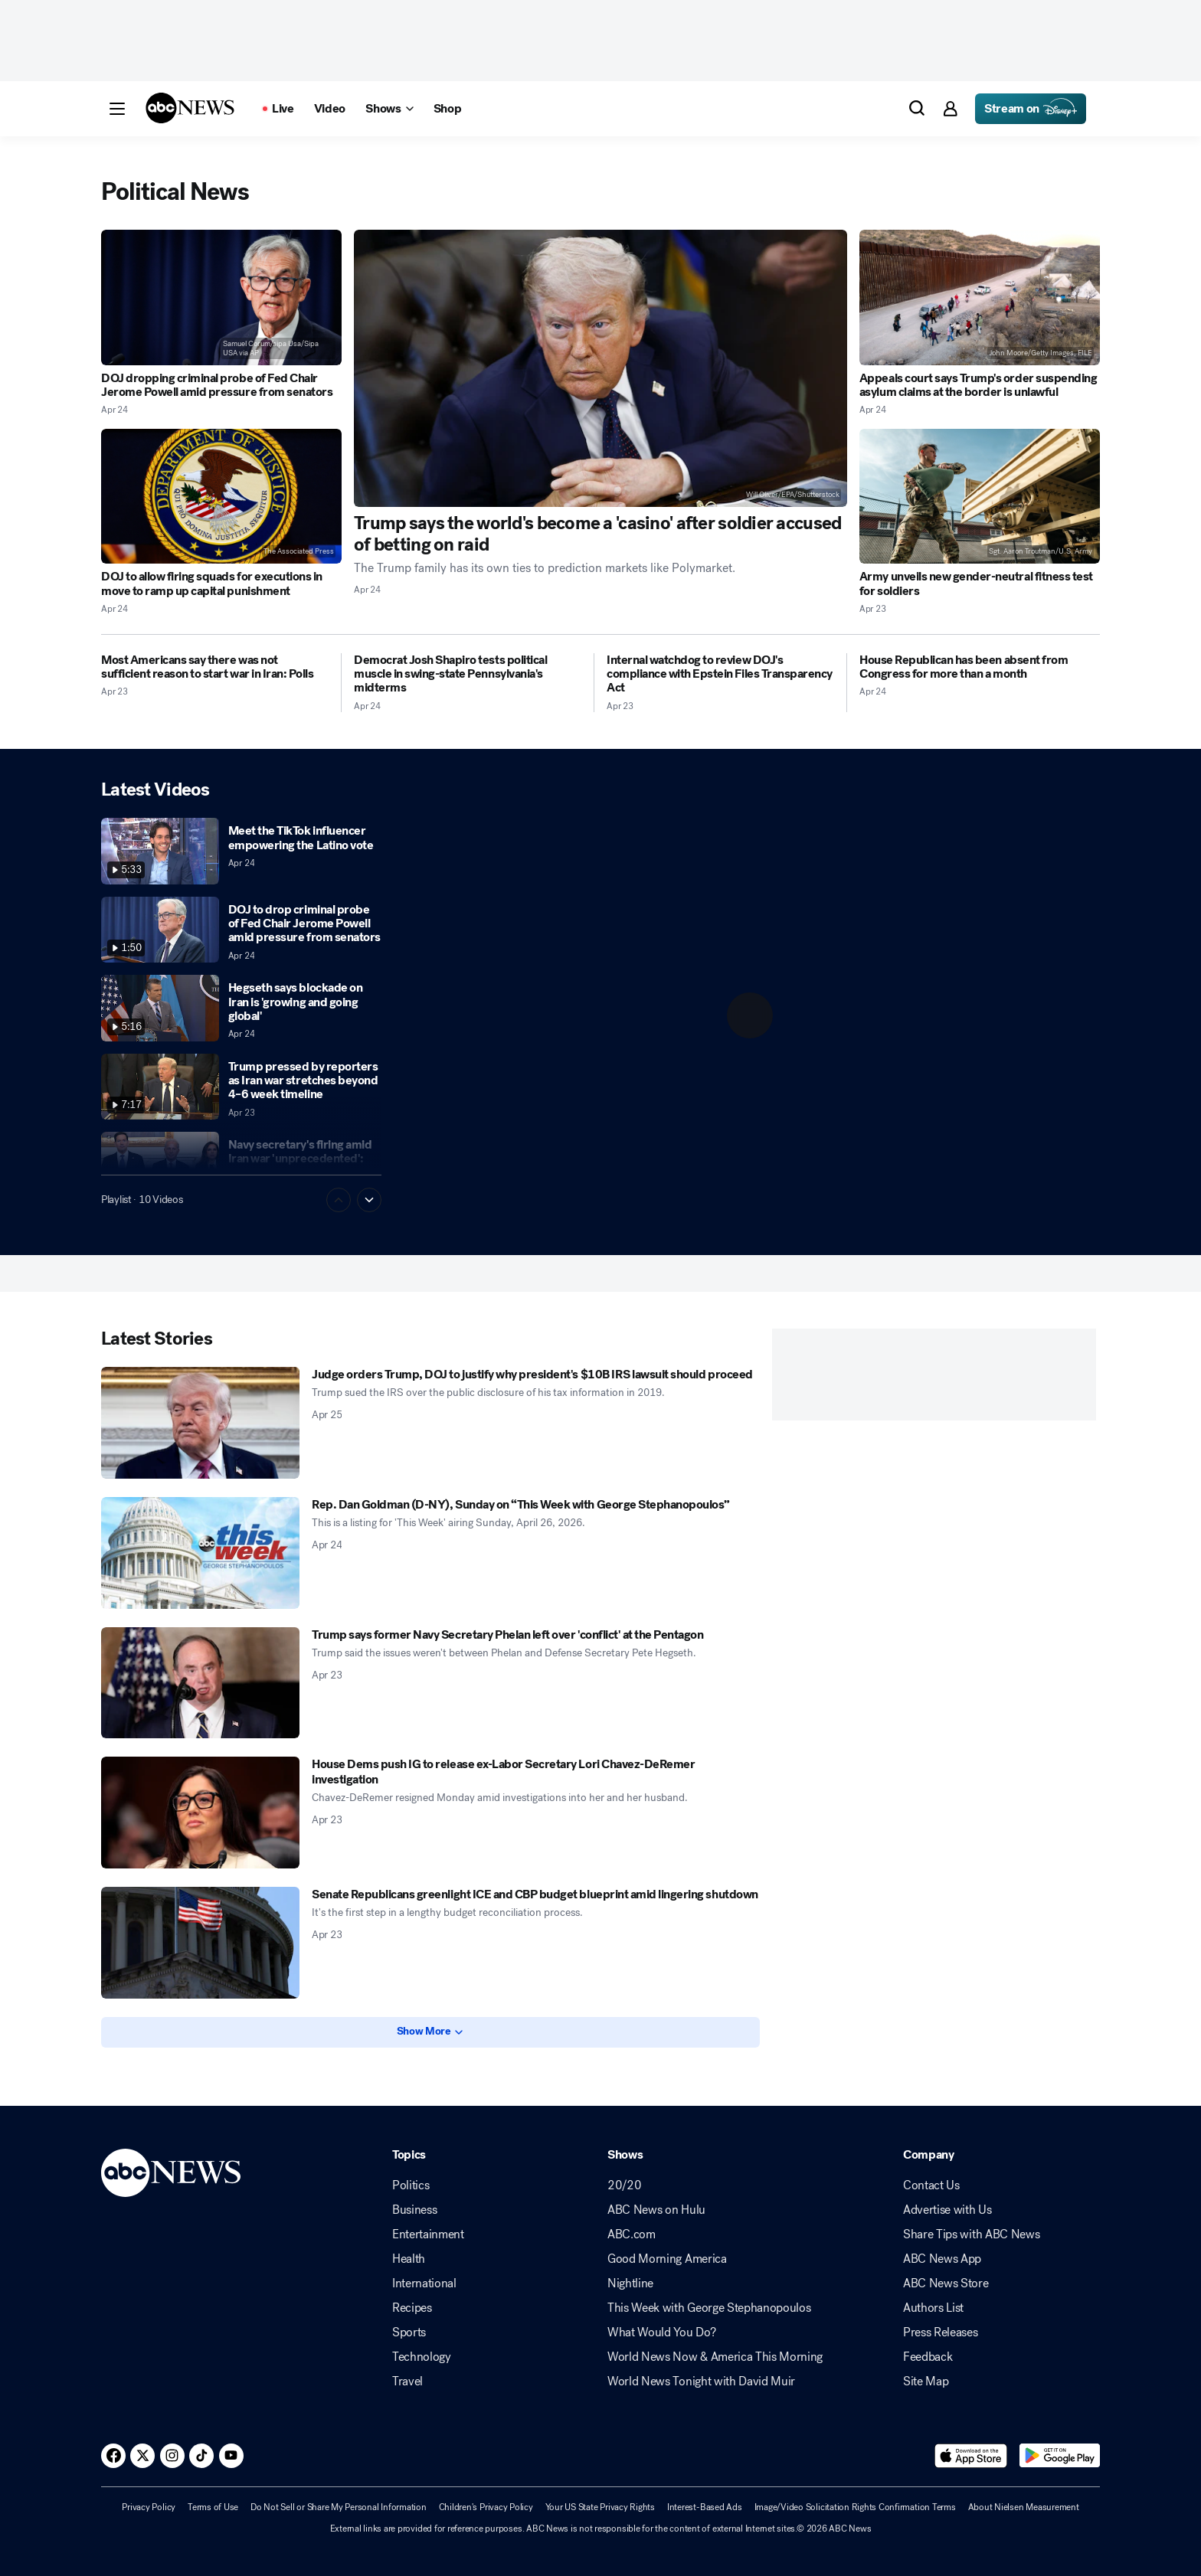 The width and height of the screenshot is (1201, 2576). I want to click on Privacy Policy, so click(148, 2507).